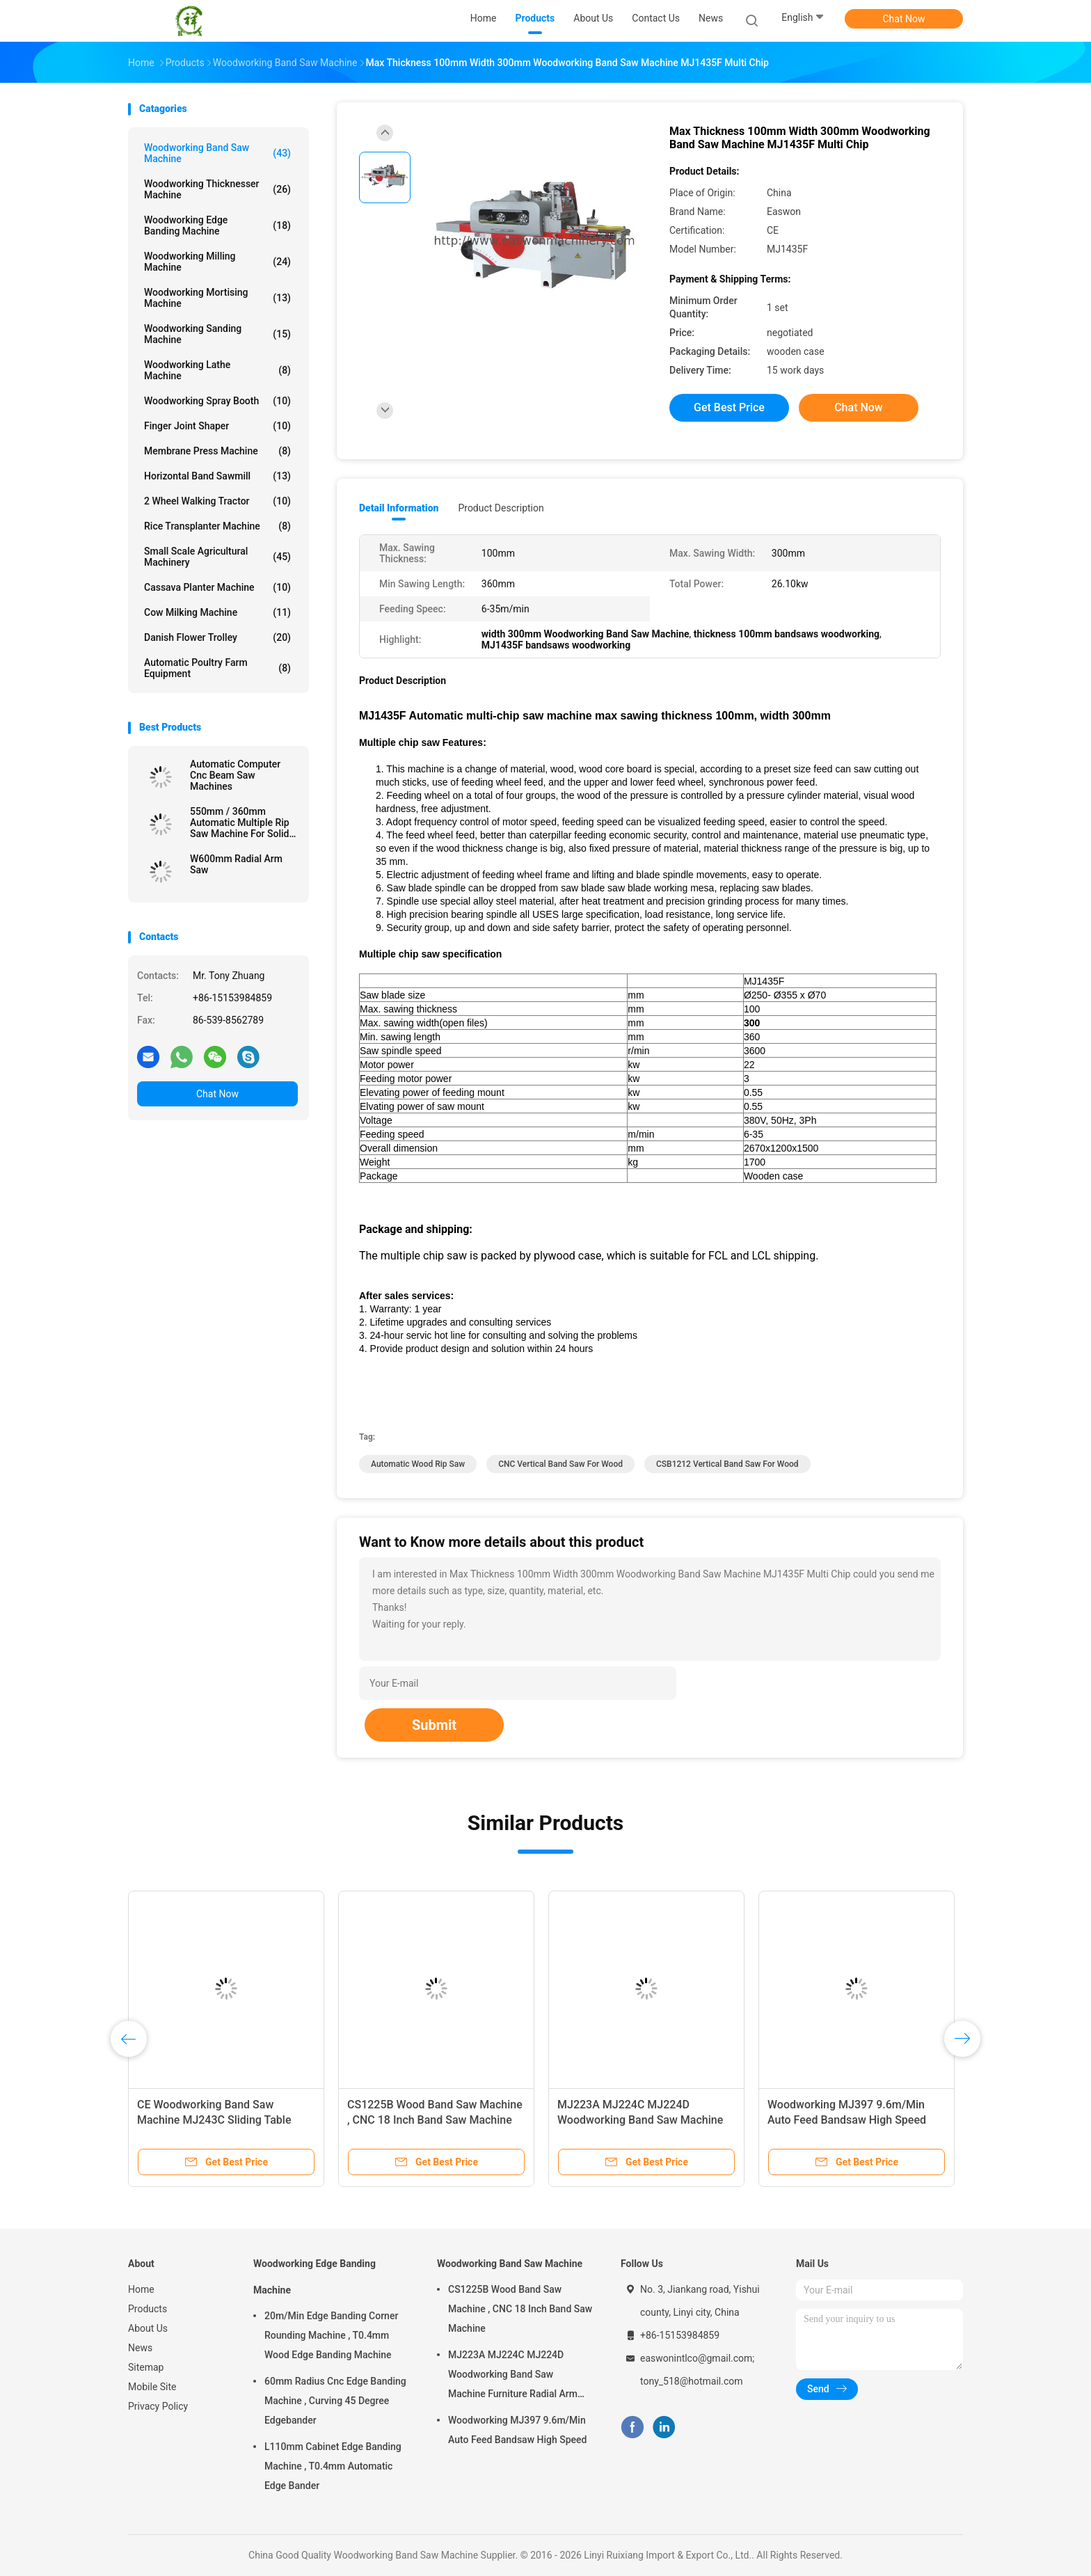  What do you see at coordinates (148, 2328) in the screenshot?
I see `About Us` at bounding box center [148, 2328].